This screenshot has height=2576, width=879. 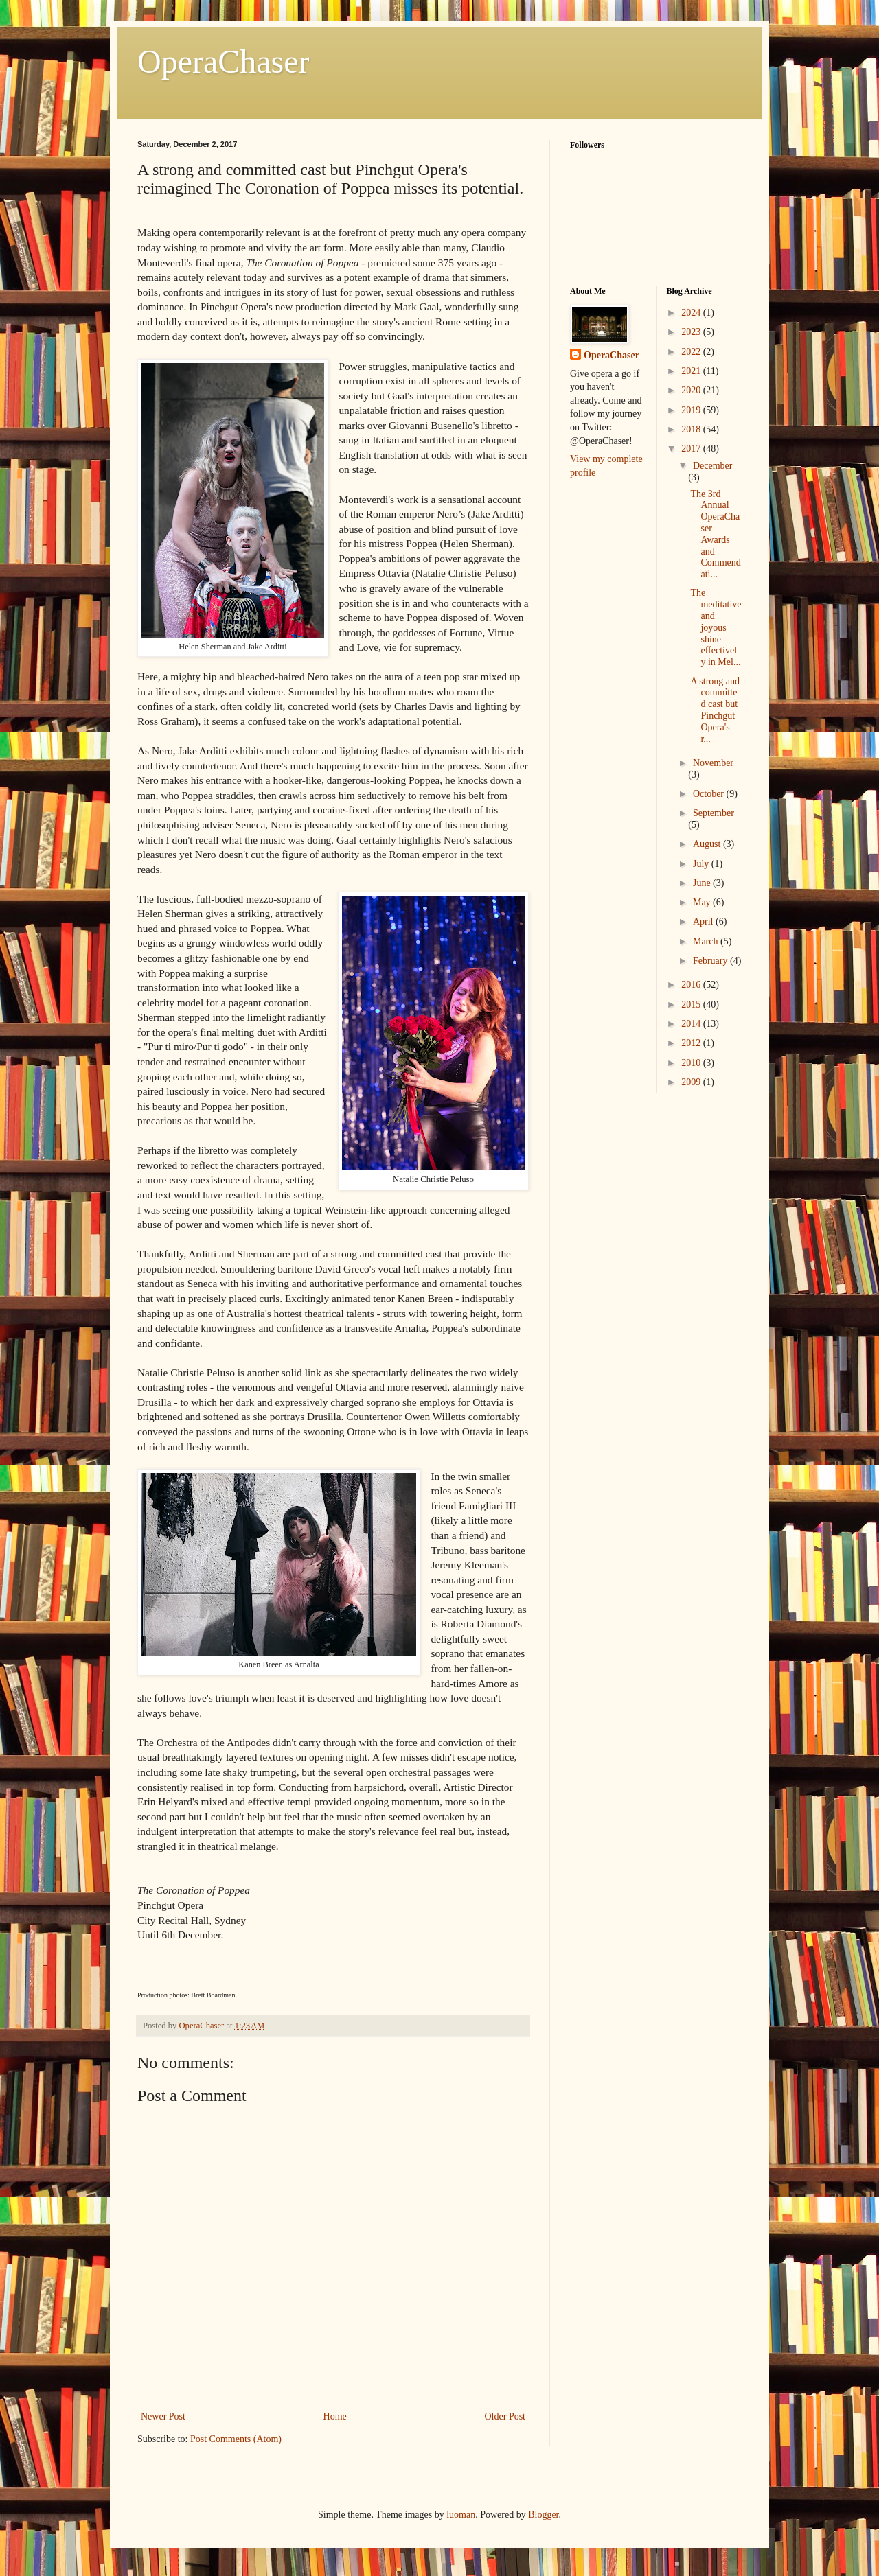 I want to click on OperaChaser, so click(x=223, y=61).